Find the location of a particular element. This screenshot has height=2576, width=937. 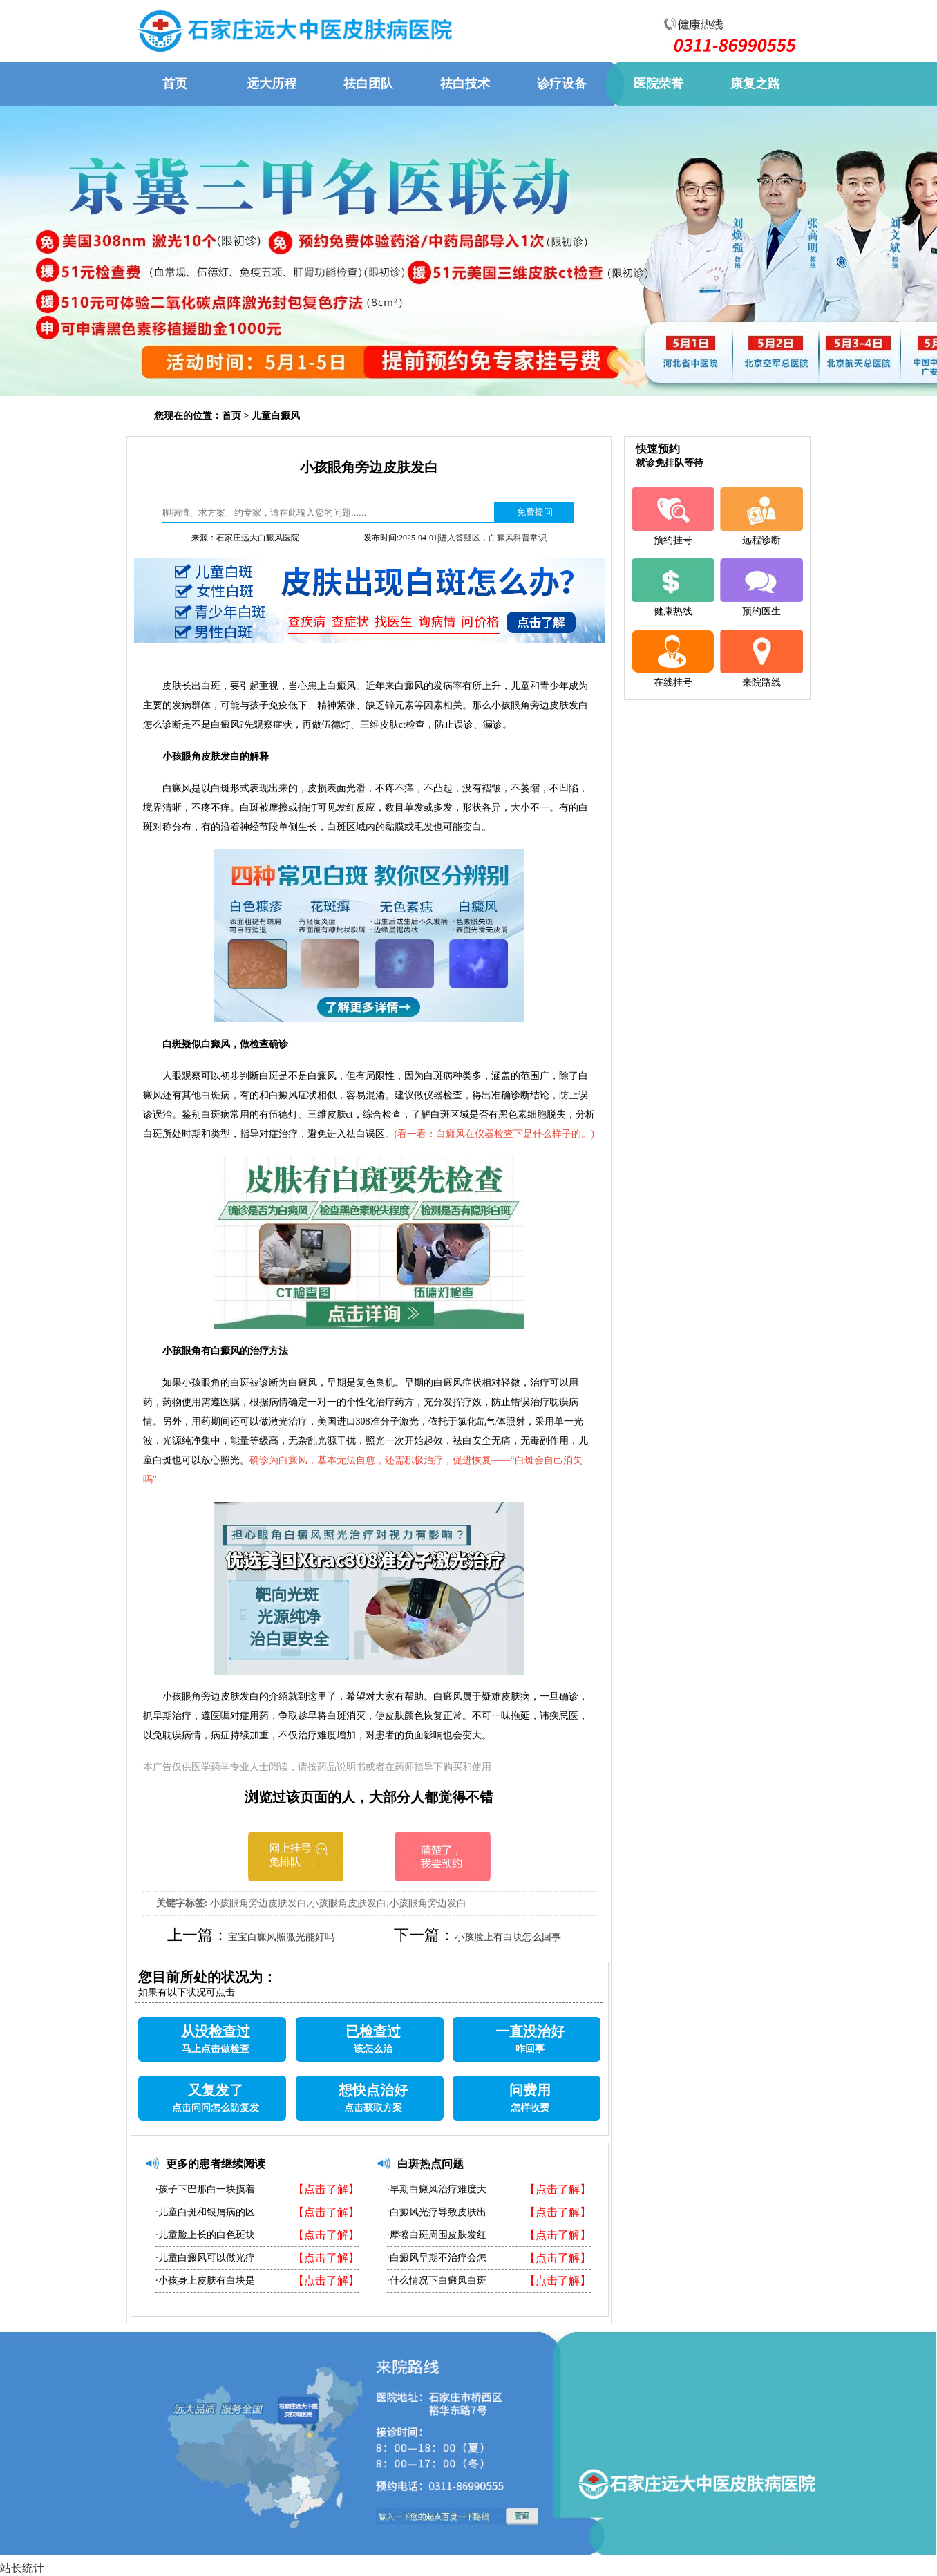

儿童白癜风 is located at coordinates (276, 416).